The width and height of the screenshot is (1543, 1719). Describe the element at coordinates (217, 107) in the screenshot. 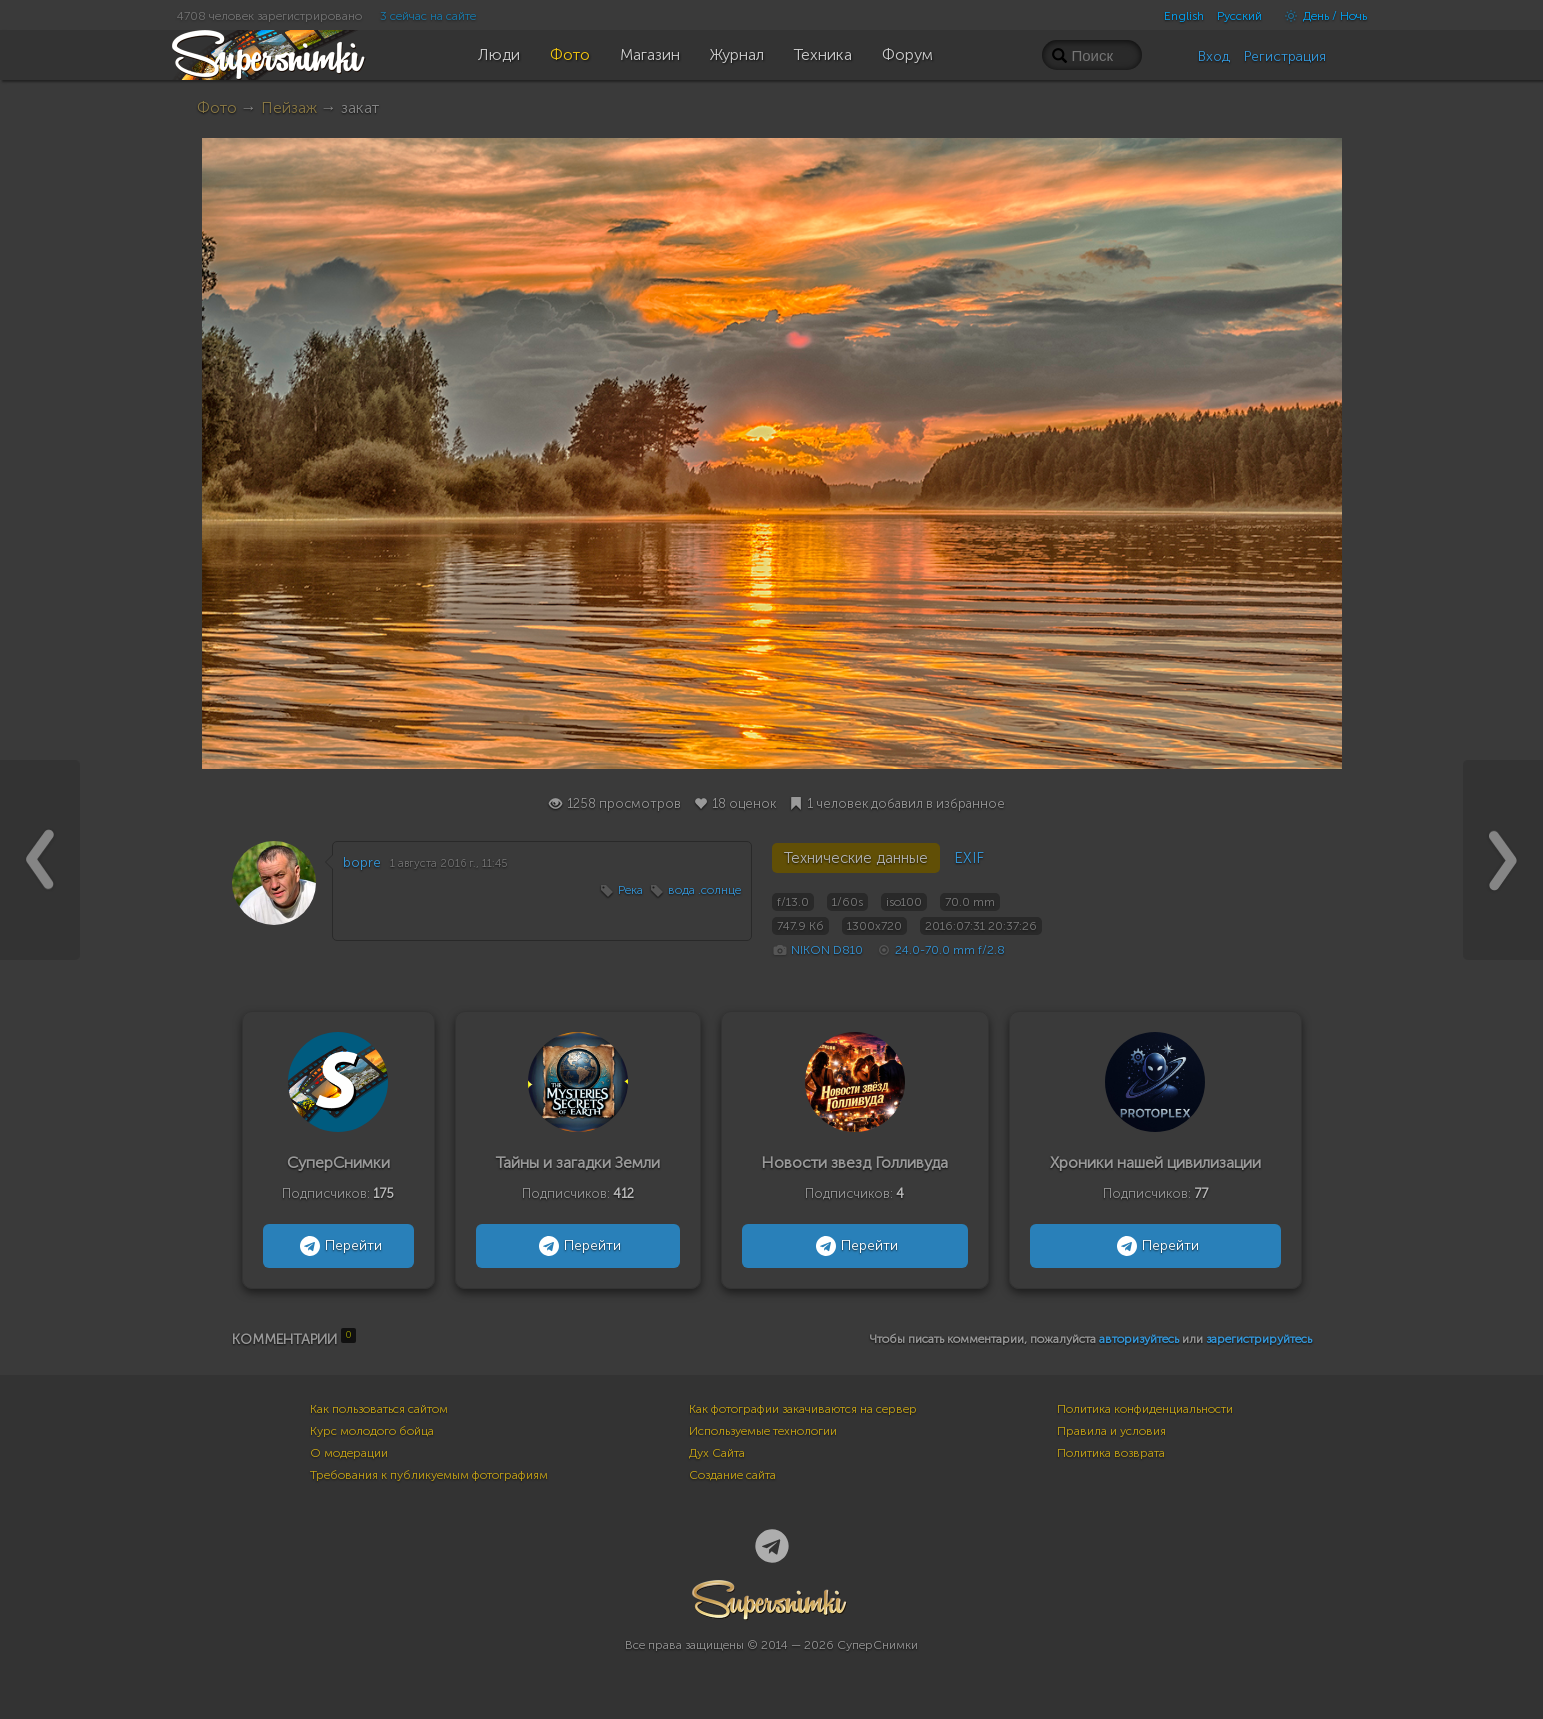

I see `Фото` at that location.